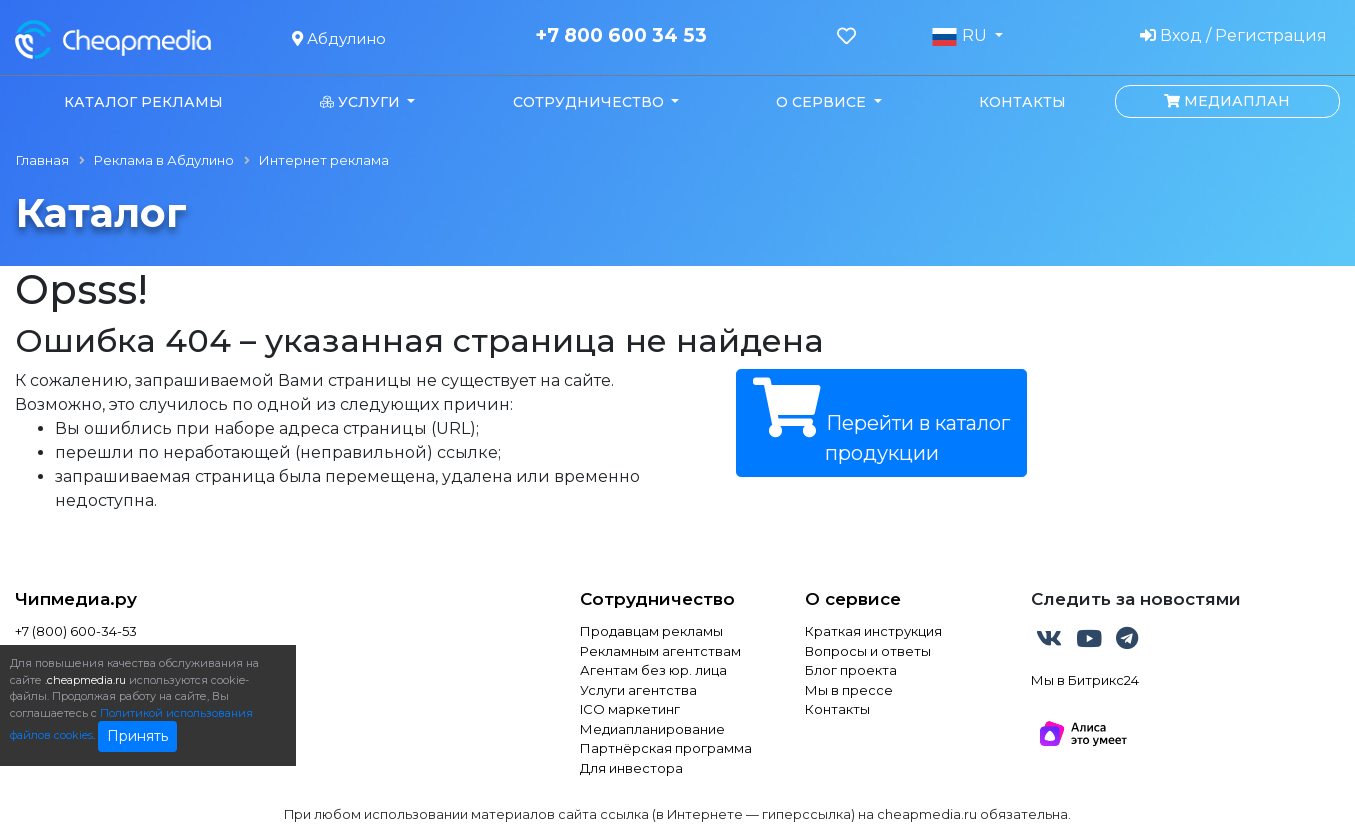  Describe the element at coordinates (851, 670) in the screenshot. I see `Блог проекта` at that location.